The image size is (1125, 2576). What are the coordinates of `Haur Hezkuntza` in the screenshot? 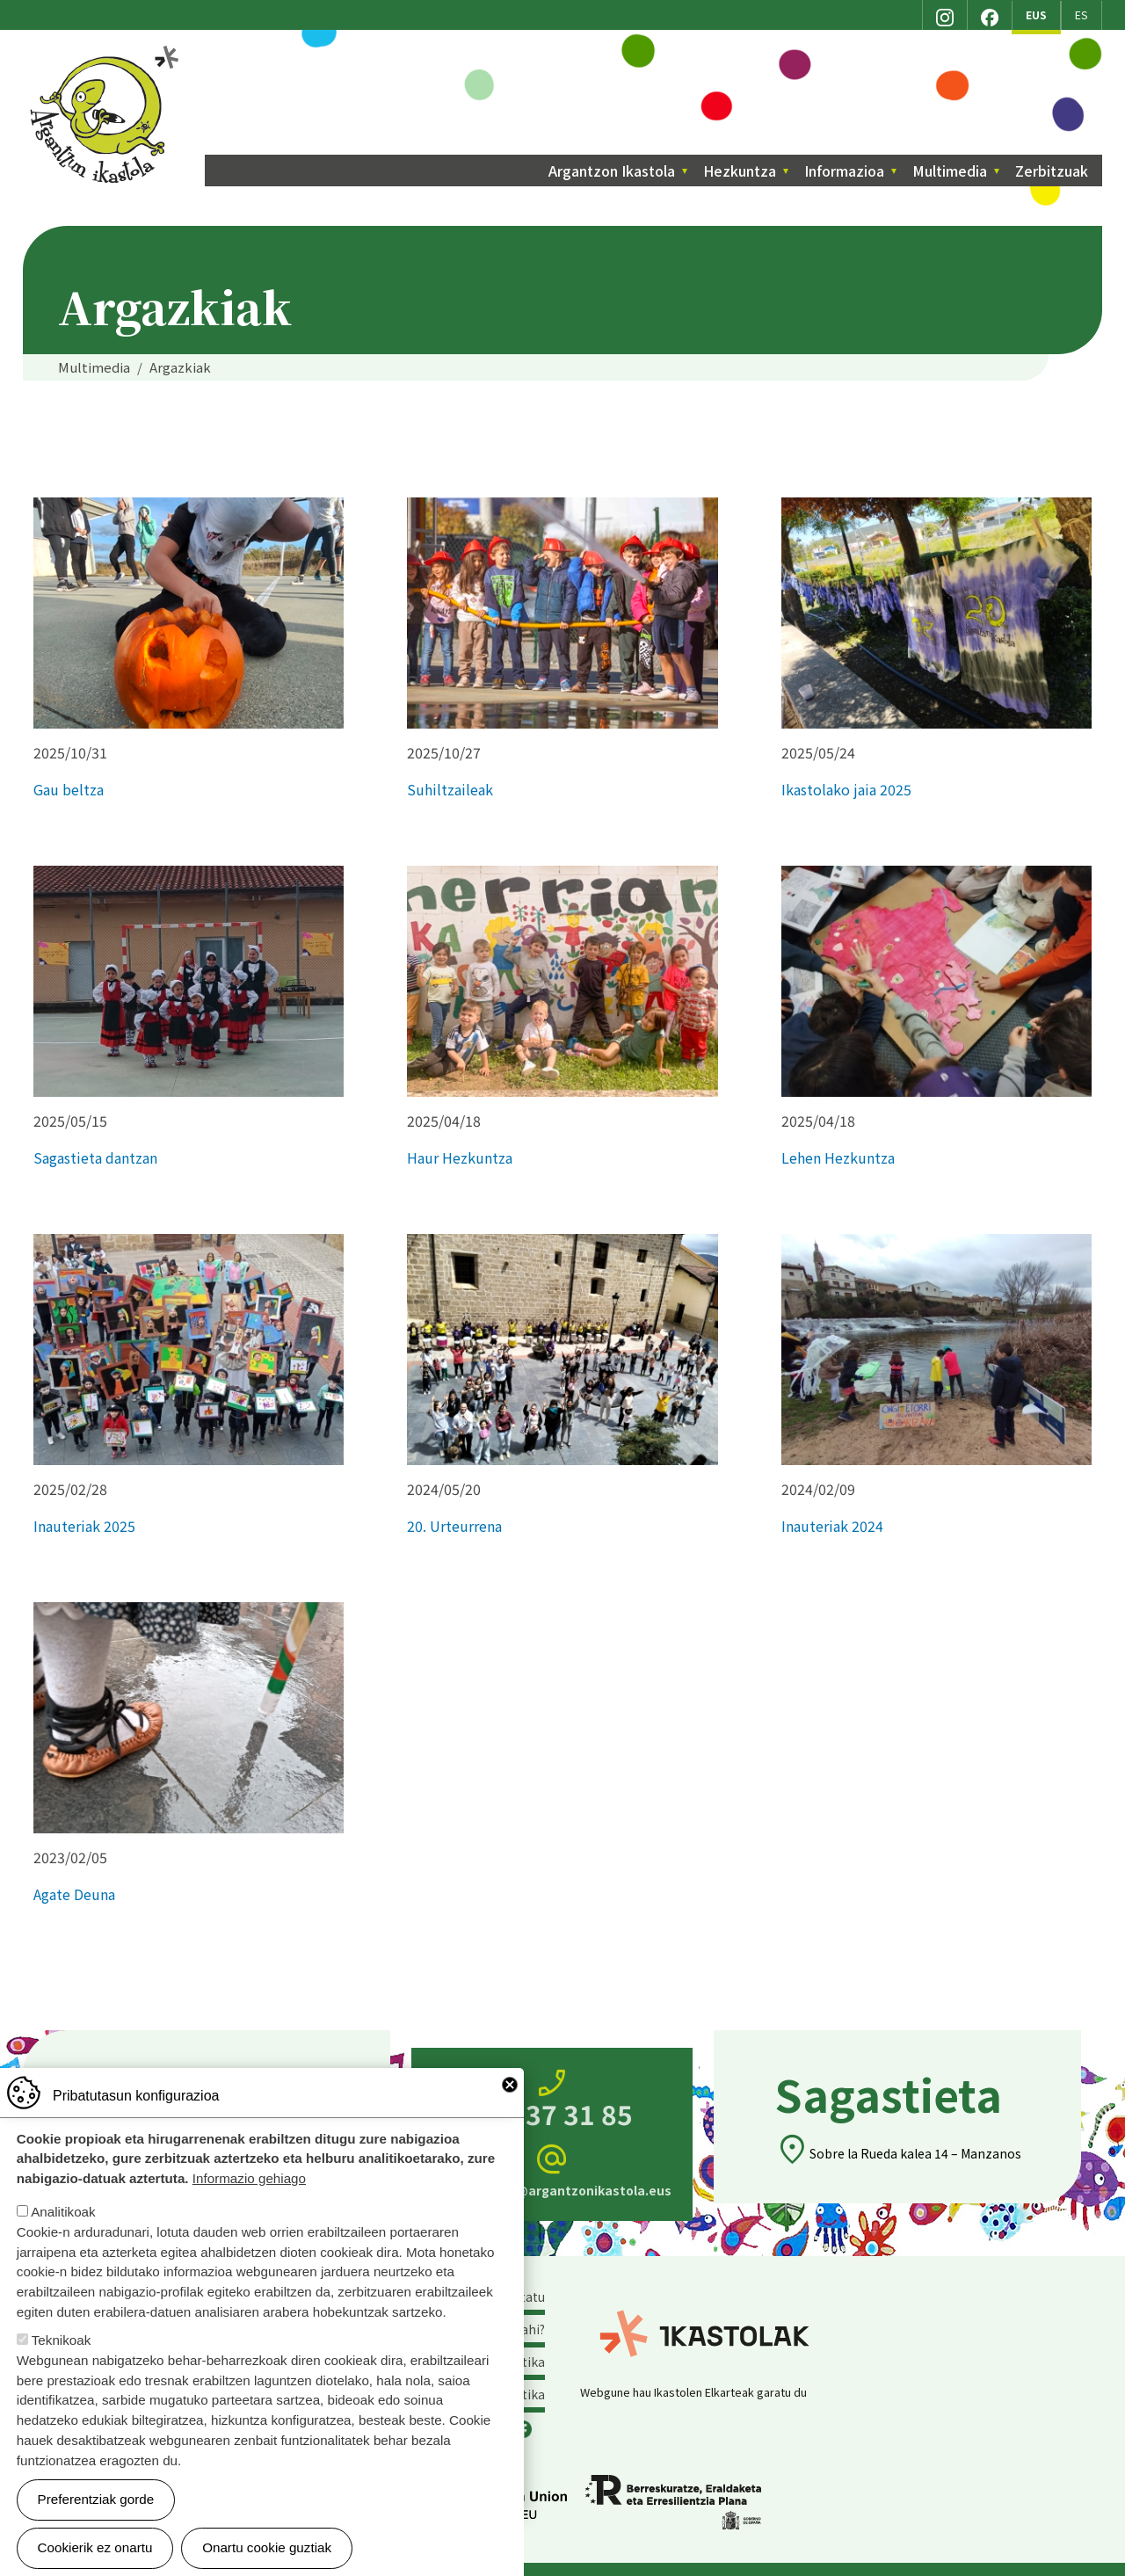 It's located at (459, 1157).